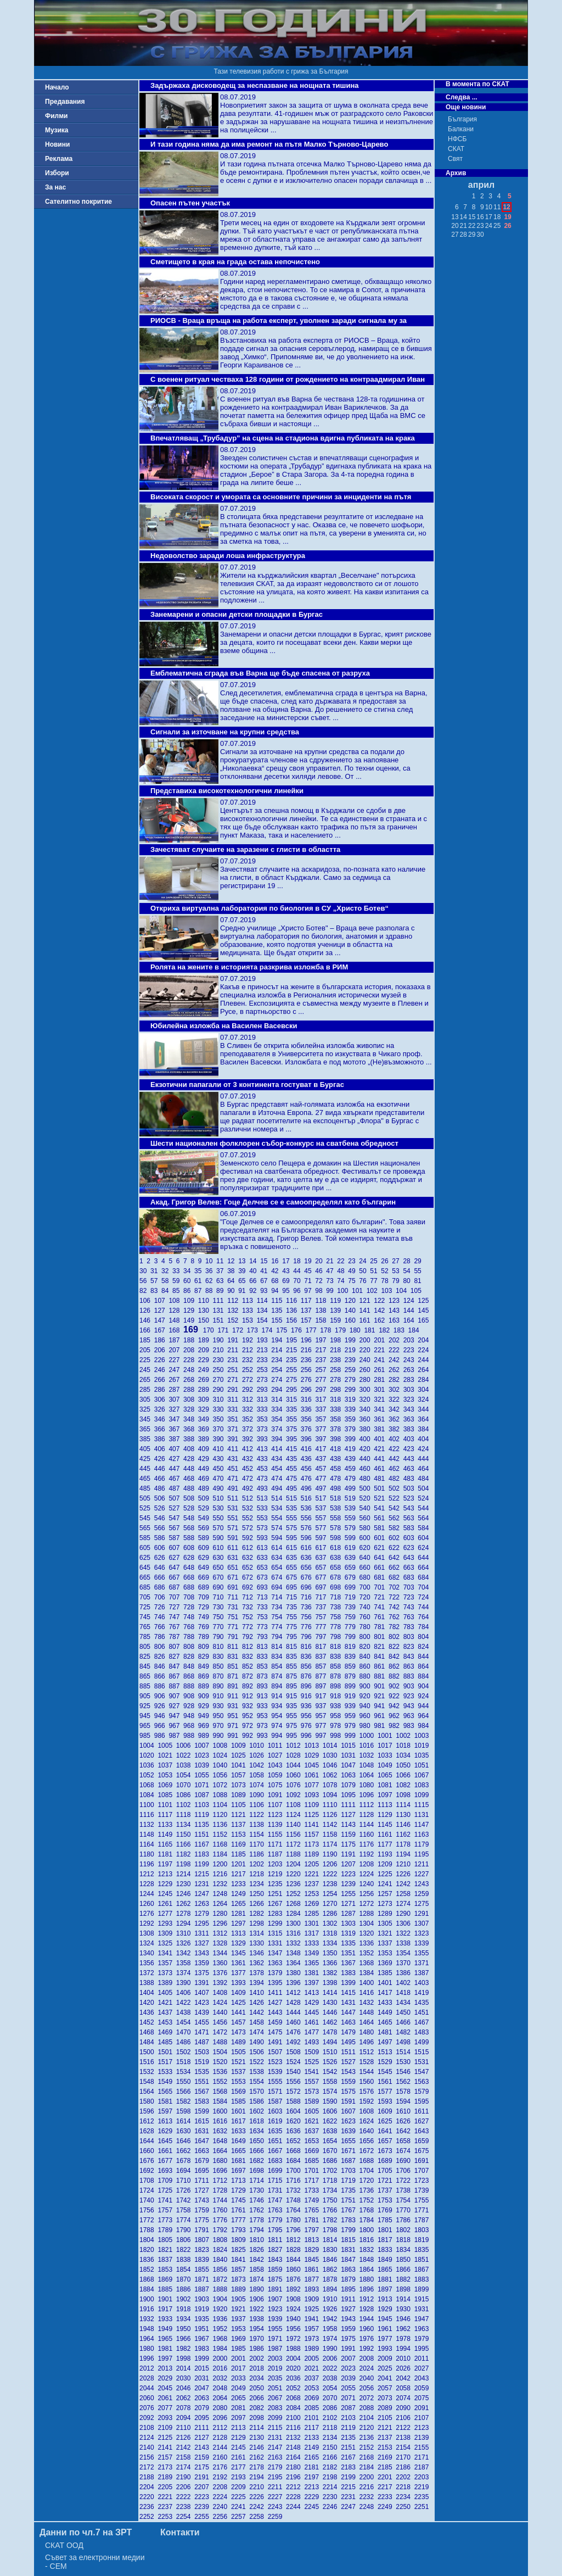 The height and width of the screenshot is (2576, 562). Describe the element at coordinates (337, 1439) in the screenshot. I see `398` at that location.